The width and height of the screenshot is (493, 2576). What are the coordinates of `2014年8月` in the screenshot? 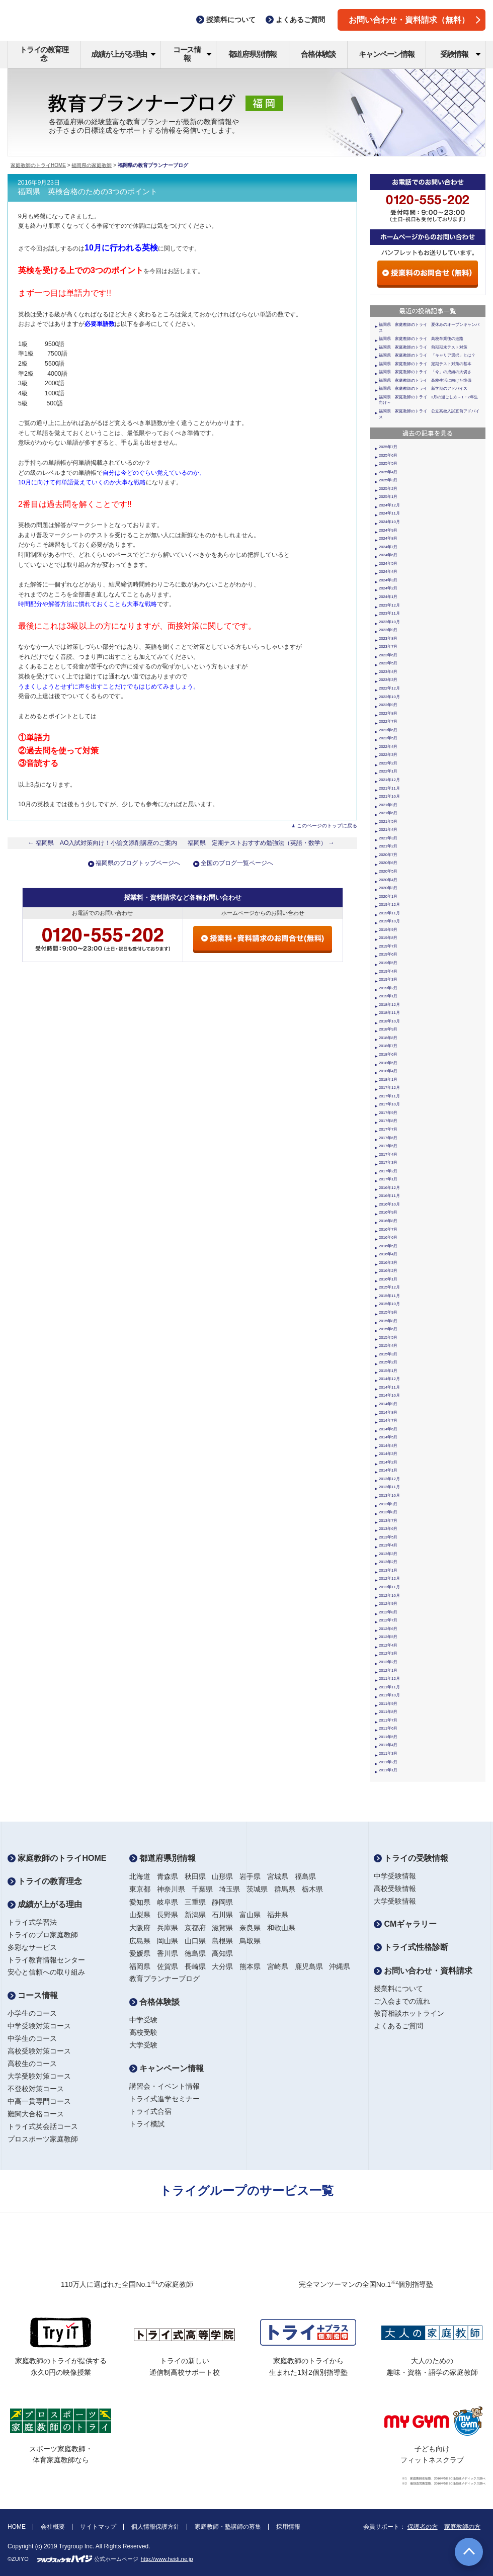 It's located at (388, 1412).